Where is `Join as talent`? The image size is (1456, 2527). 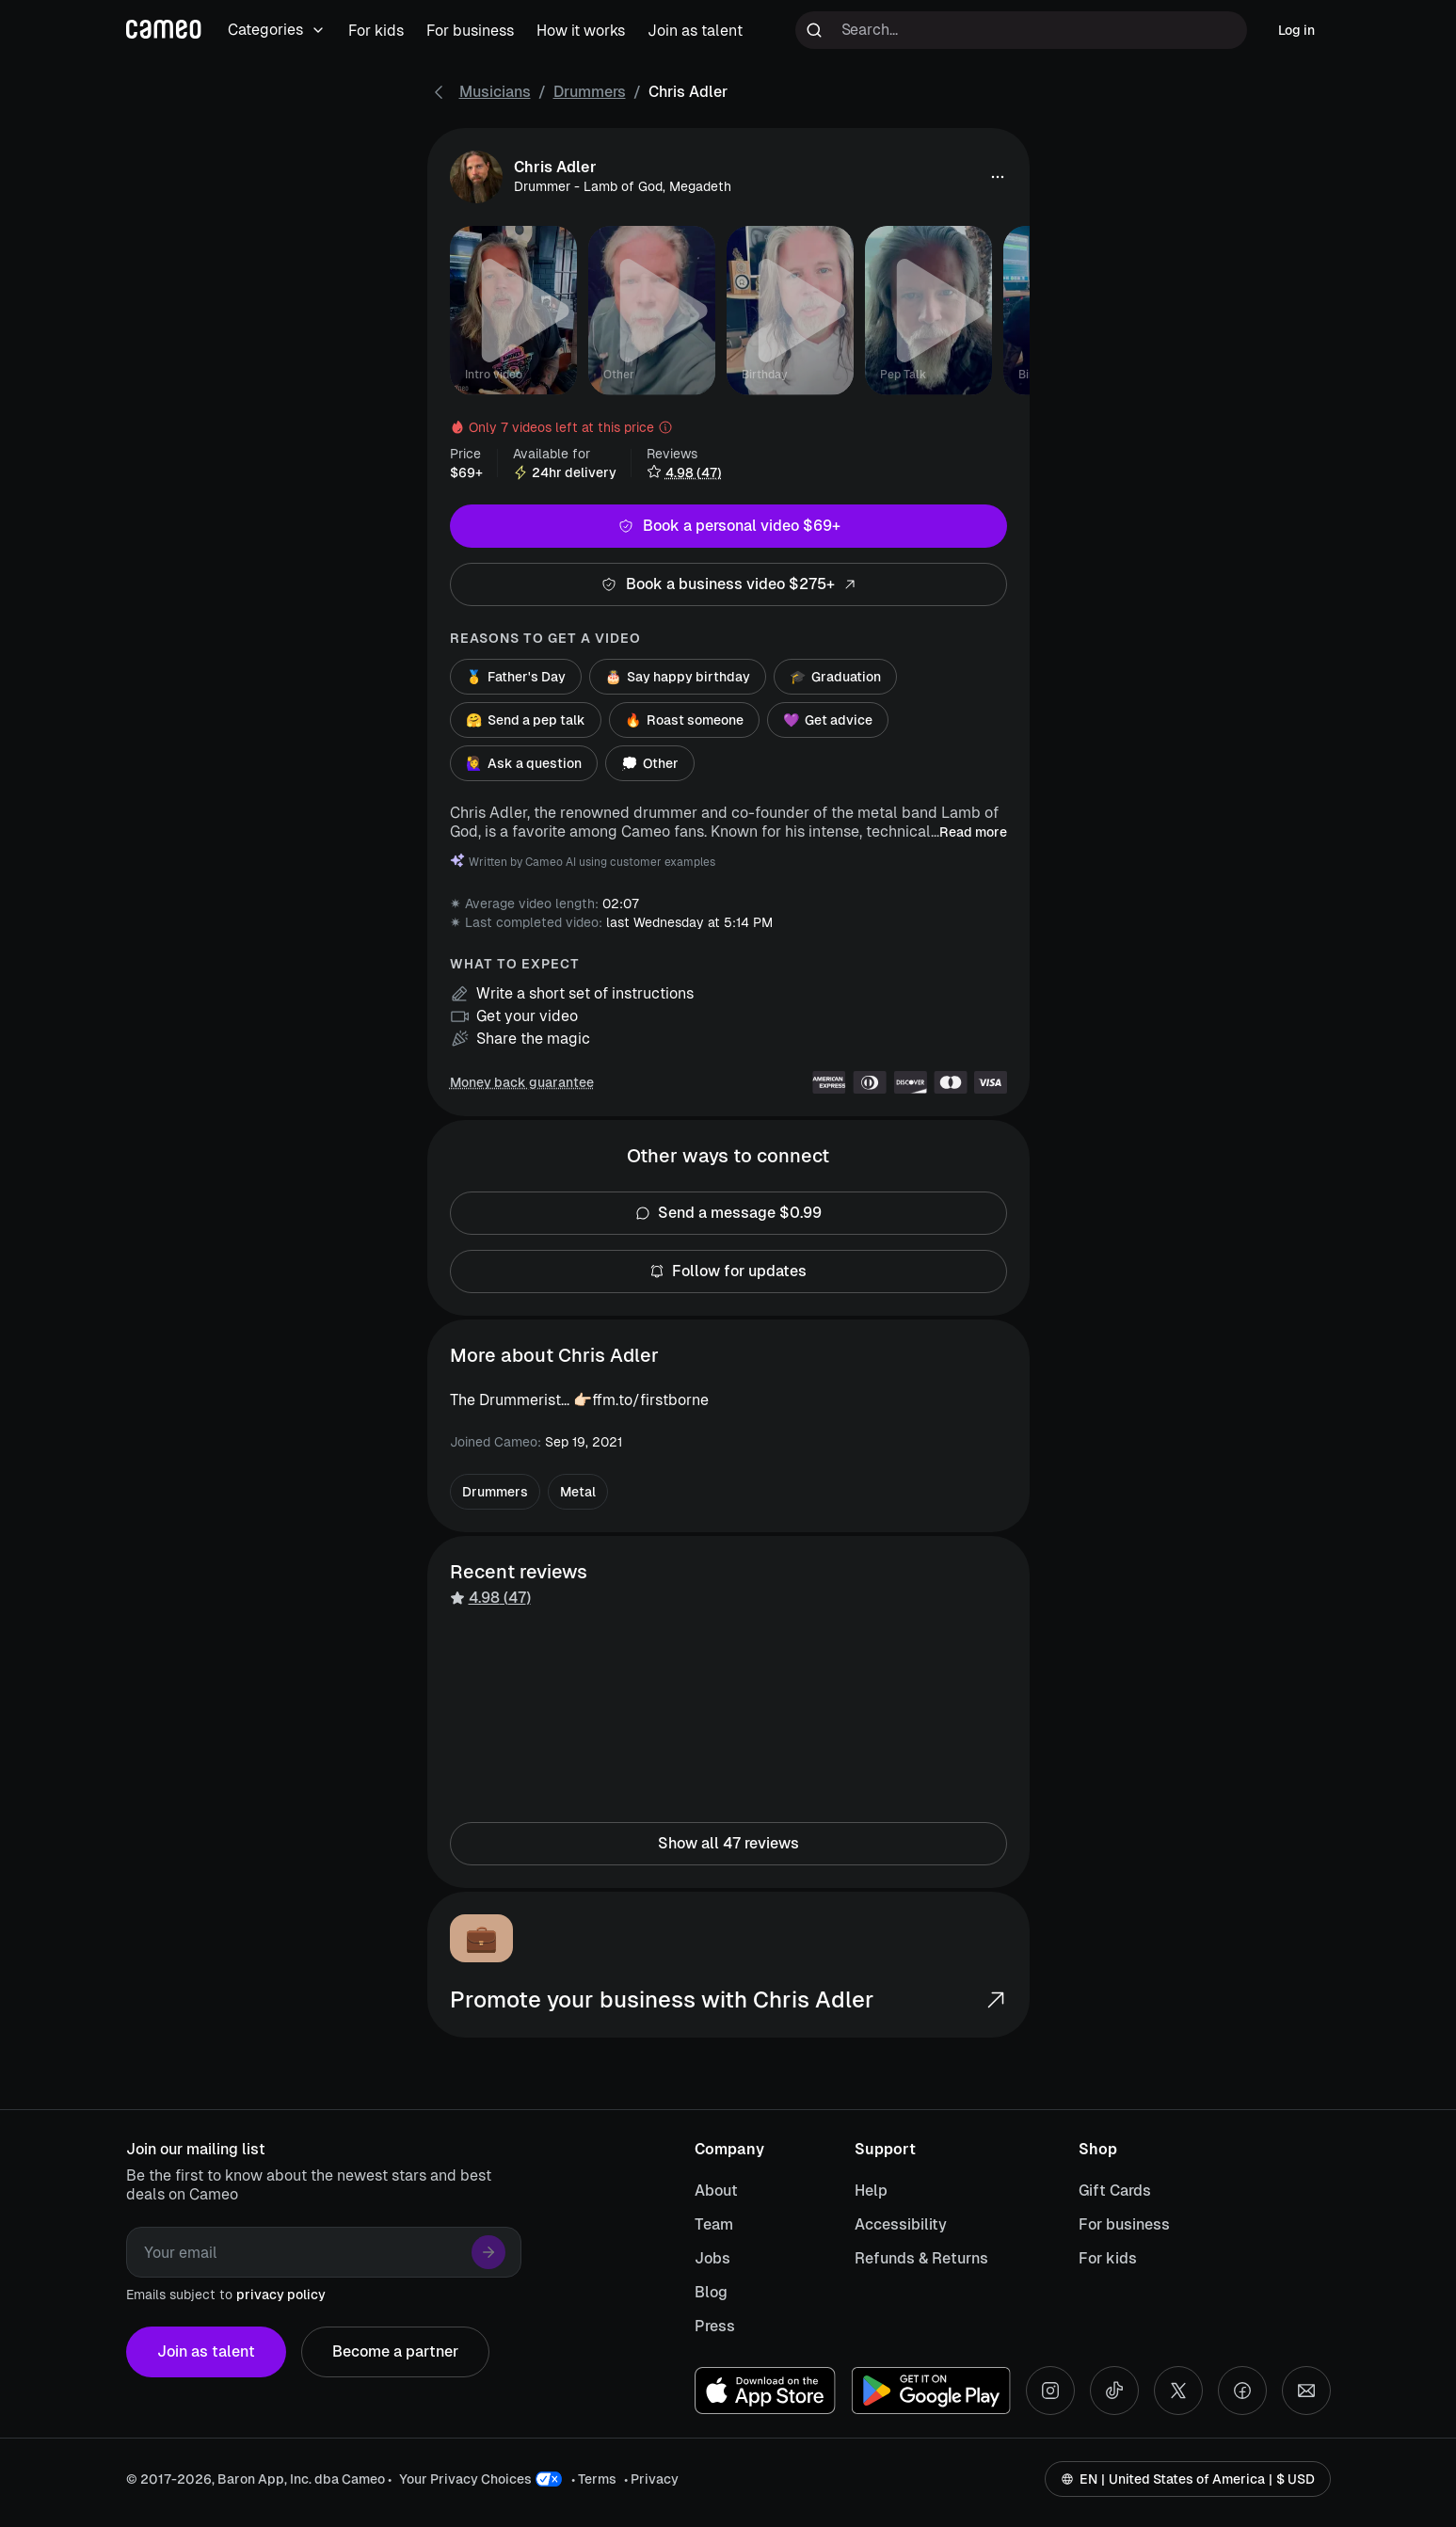 Join as talent is located at coordinates (206, 2351).